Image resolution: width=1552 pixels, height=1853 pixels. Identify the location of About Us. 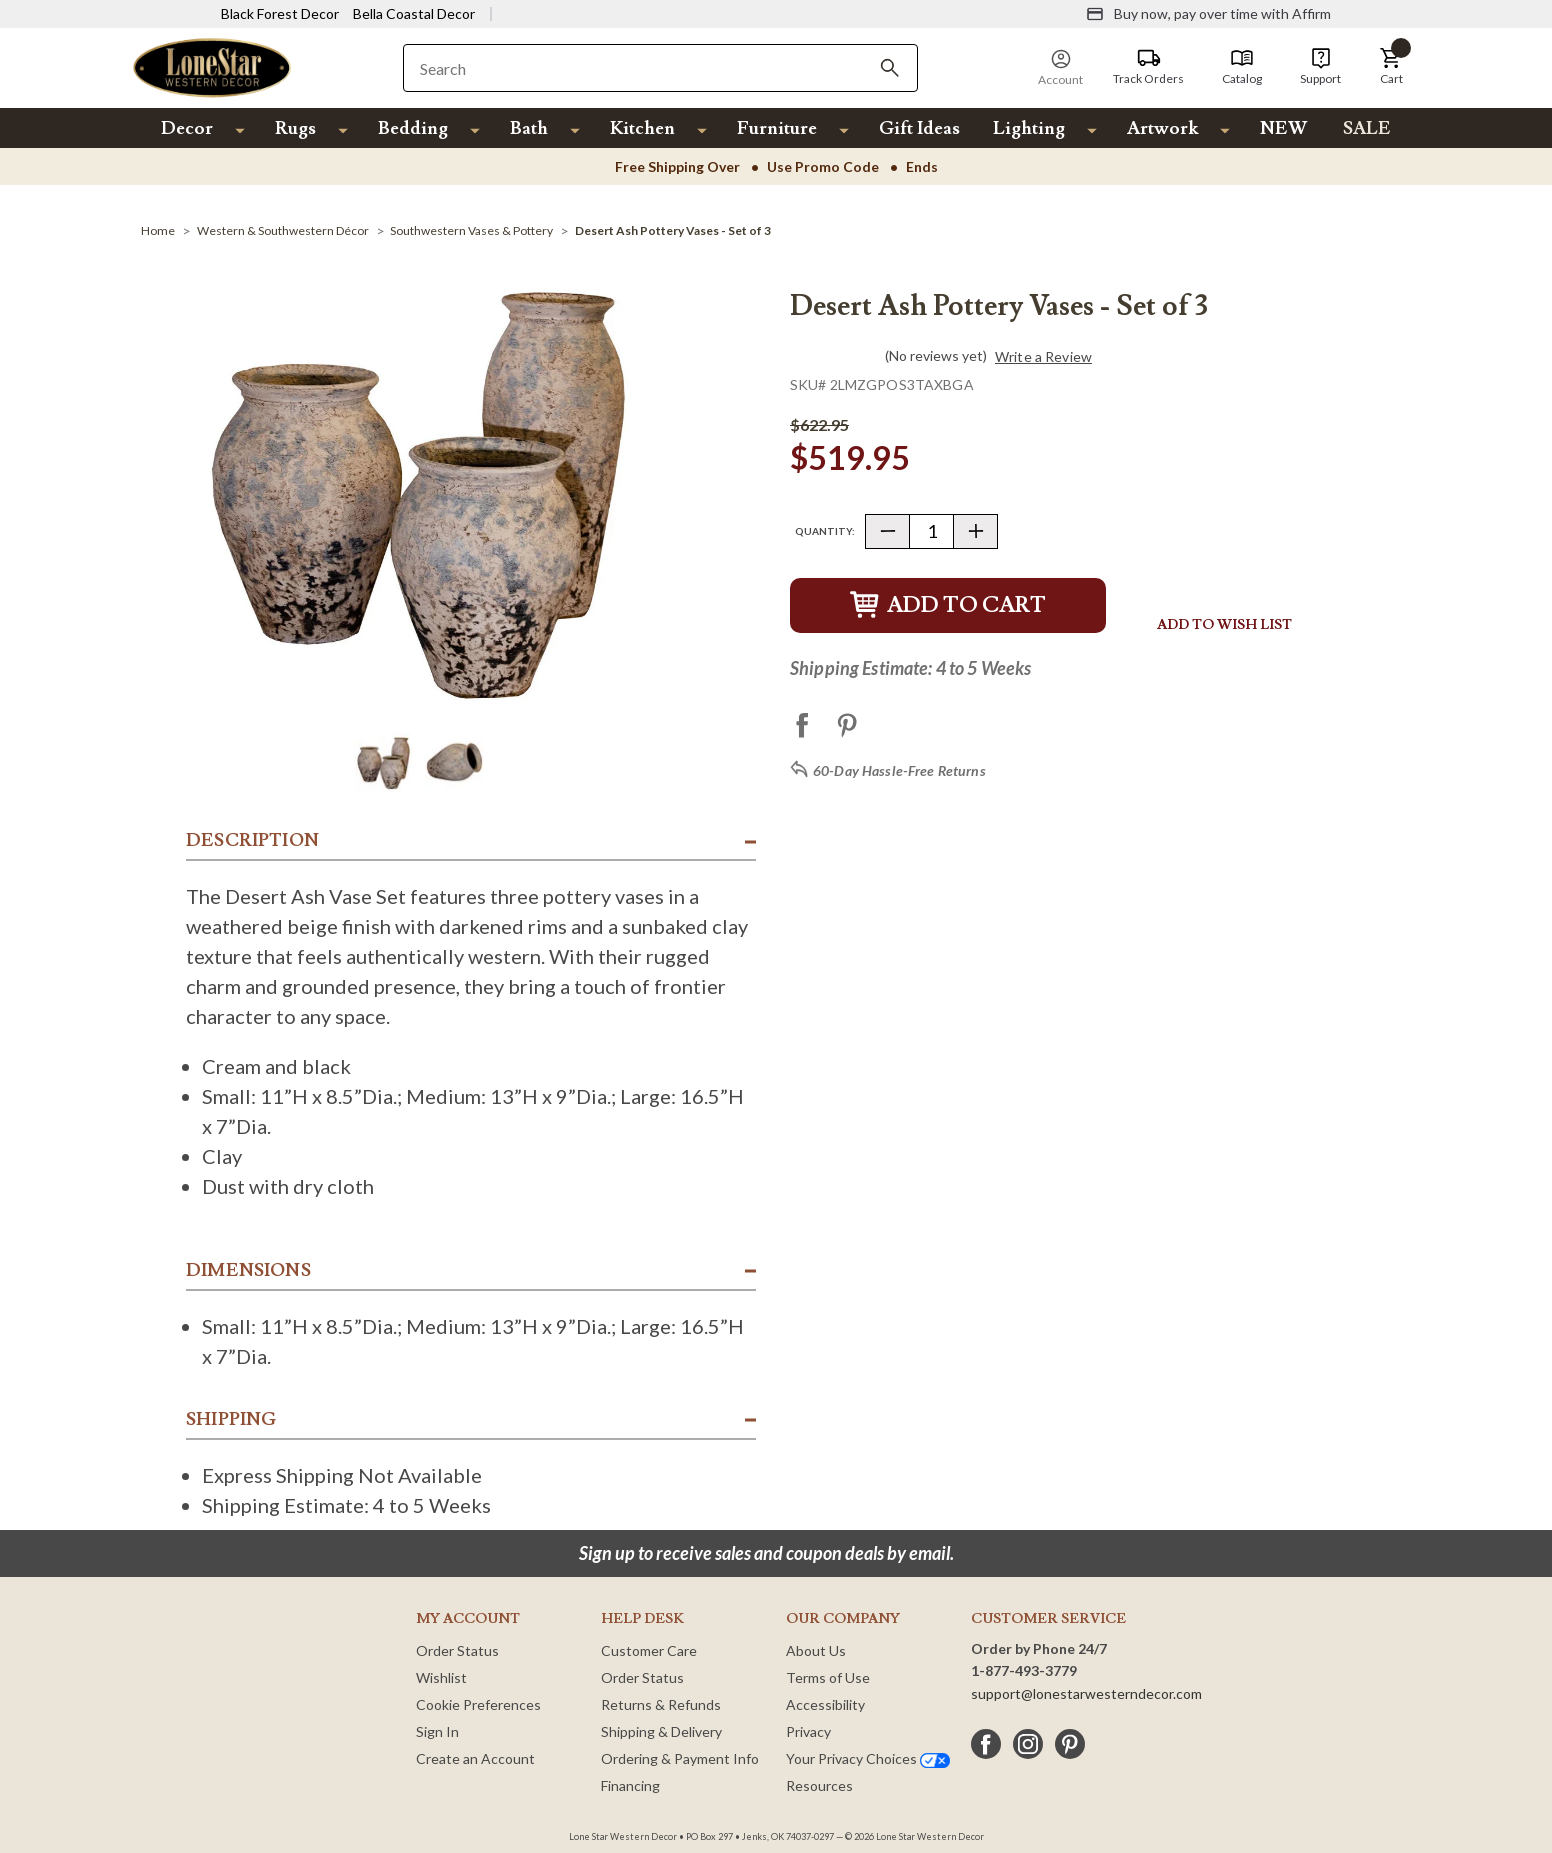
(816, 1650).